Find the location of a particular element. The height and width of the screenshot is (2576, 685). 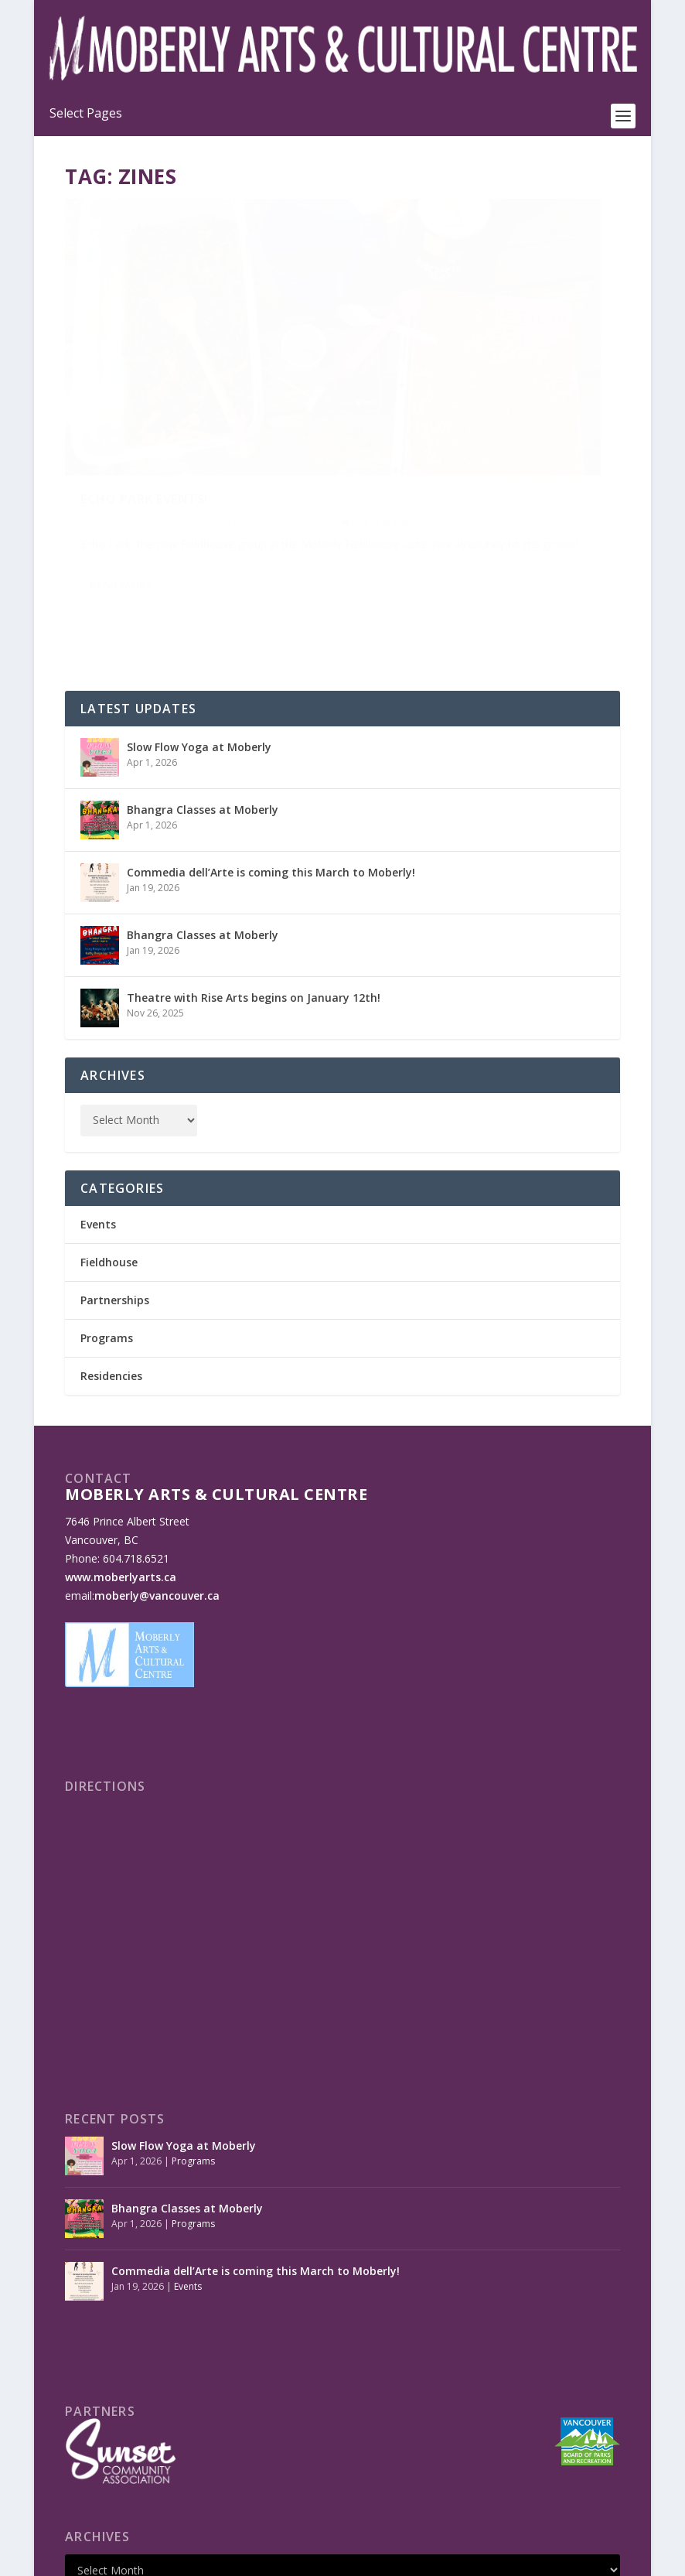

Programs is located at coordinates (102, 423).